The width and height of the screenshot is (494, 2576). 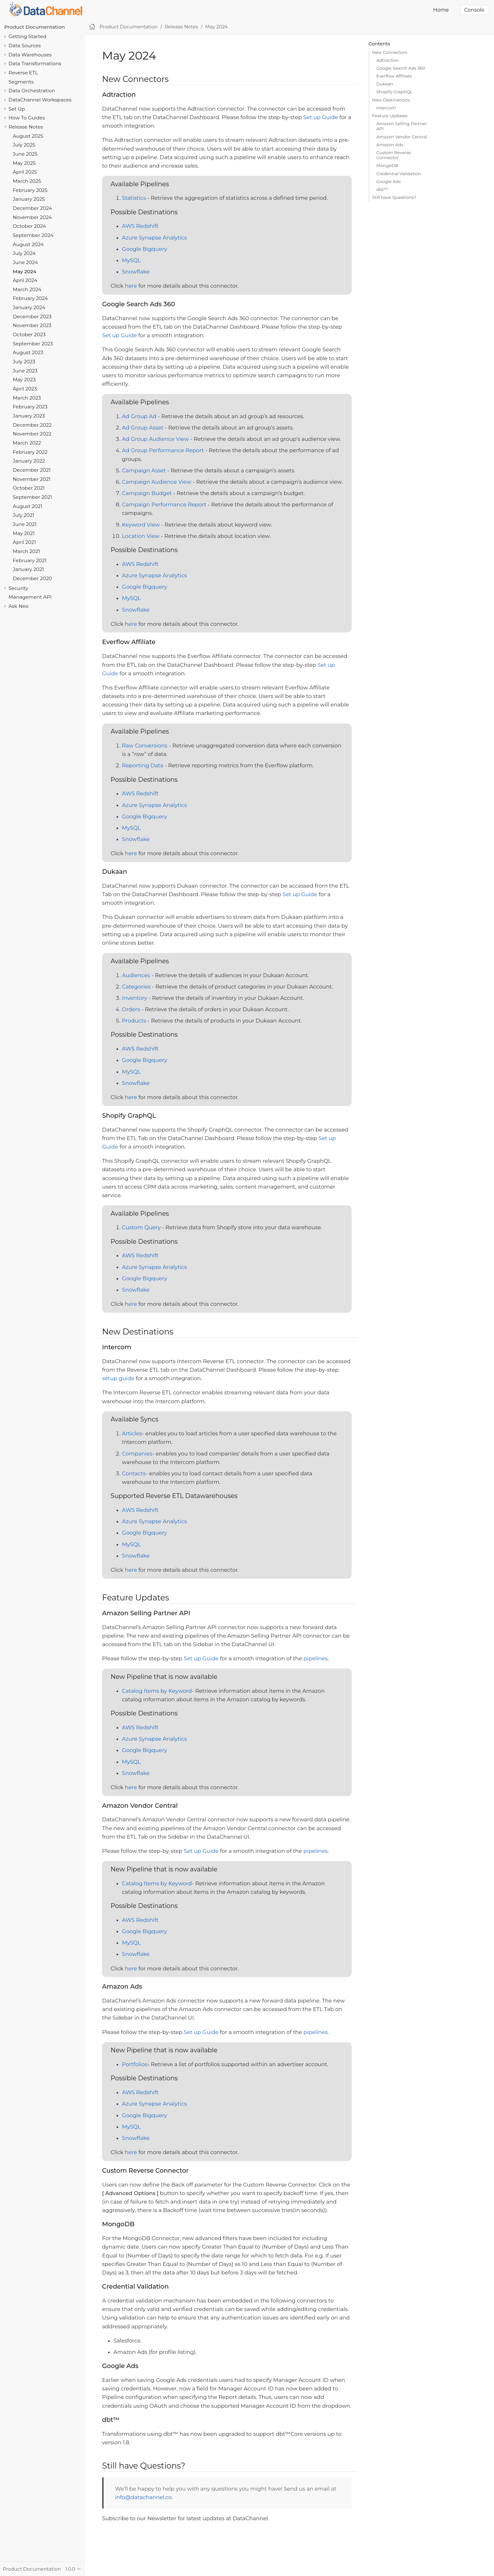 I want to click on February 2025, so click(x=30, y=190).